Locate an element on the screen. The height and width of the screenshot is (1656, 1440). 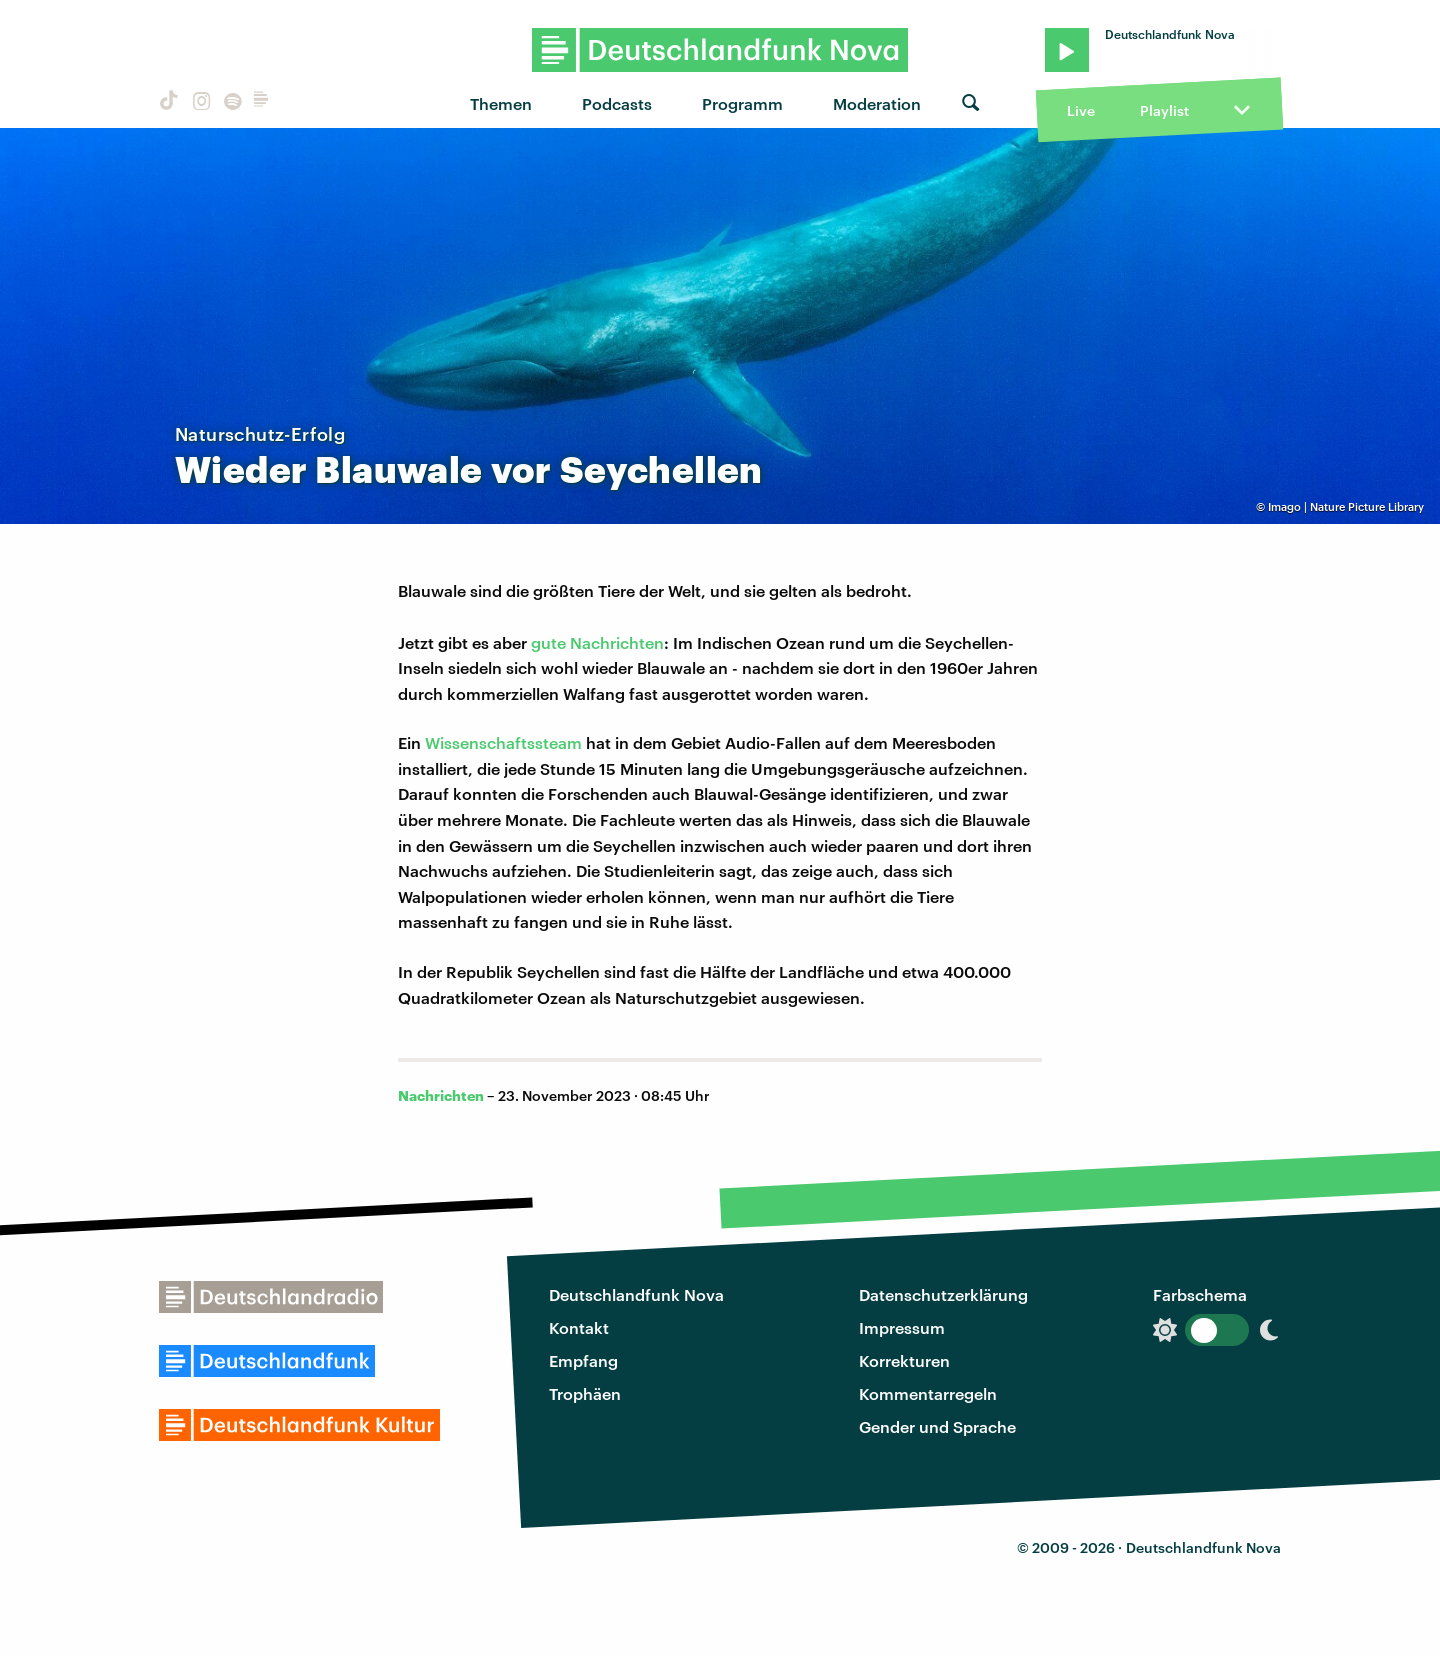
Programm is located at coordinates (742, 103).